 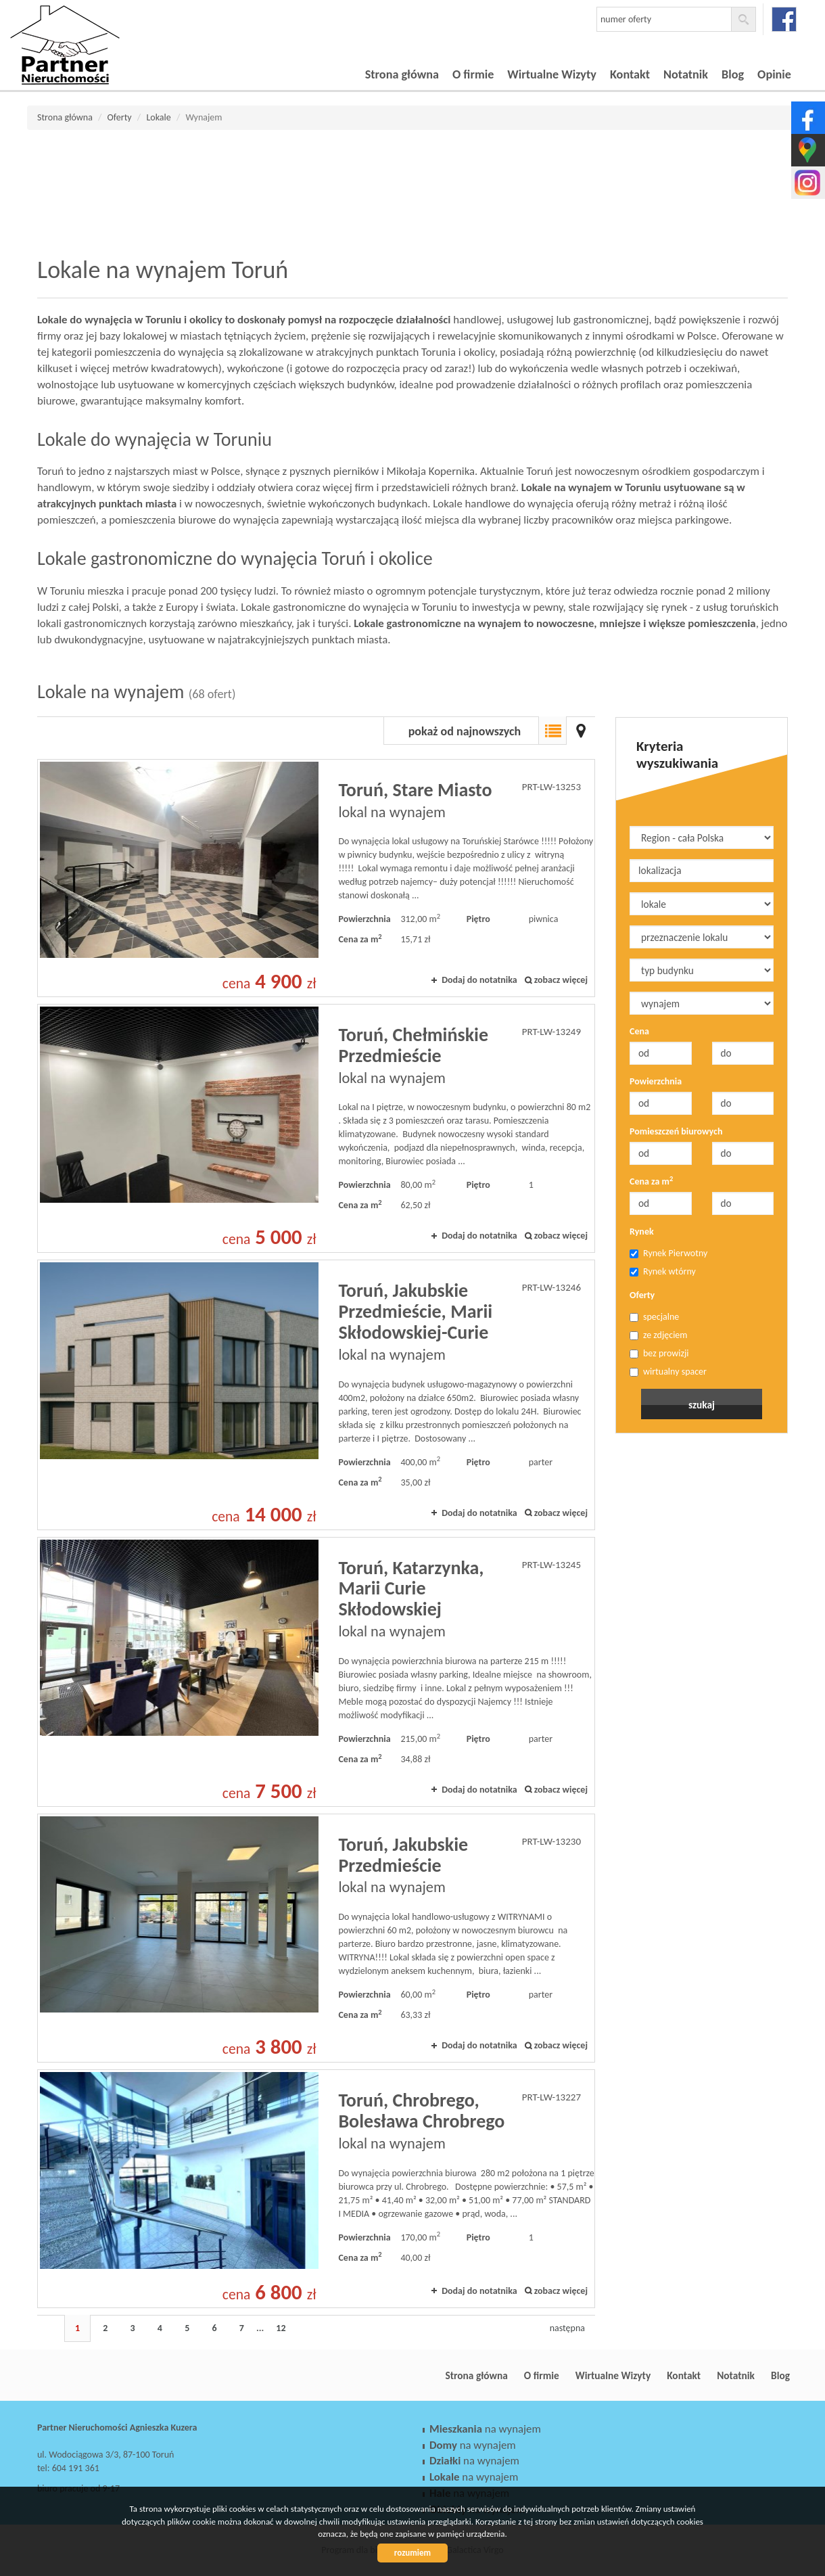 I want to click on lokal na wynajem - Toruń, Chełmińskie Przedmieście, so click(x=316, y=1128).